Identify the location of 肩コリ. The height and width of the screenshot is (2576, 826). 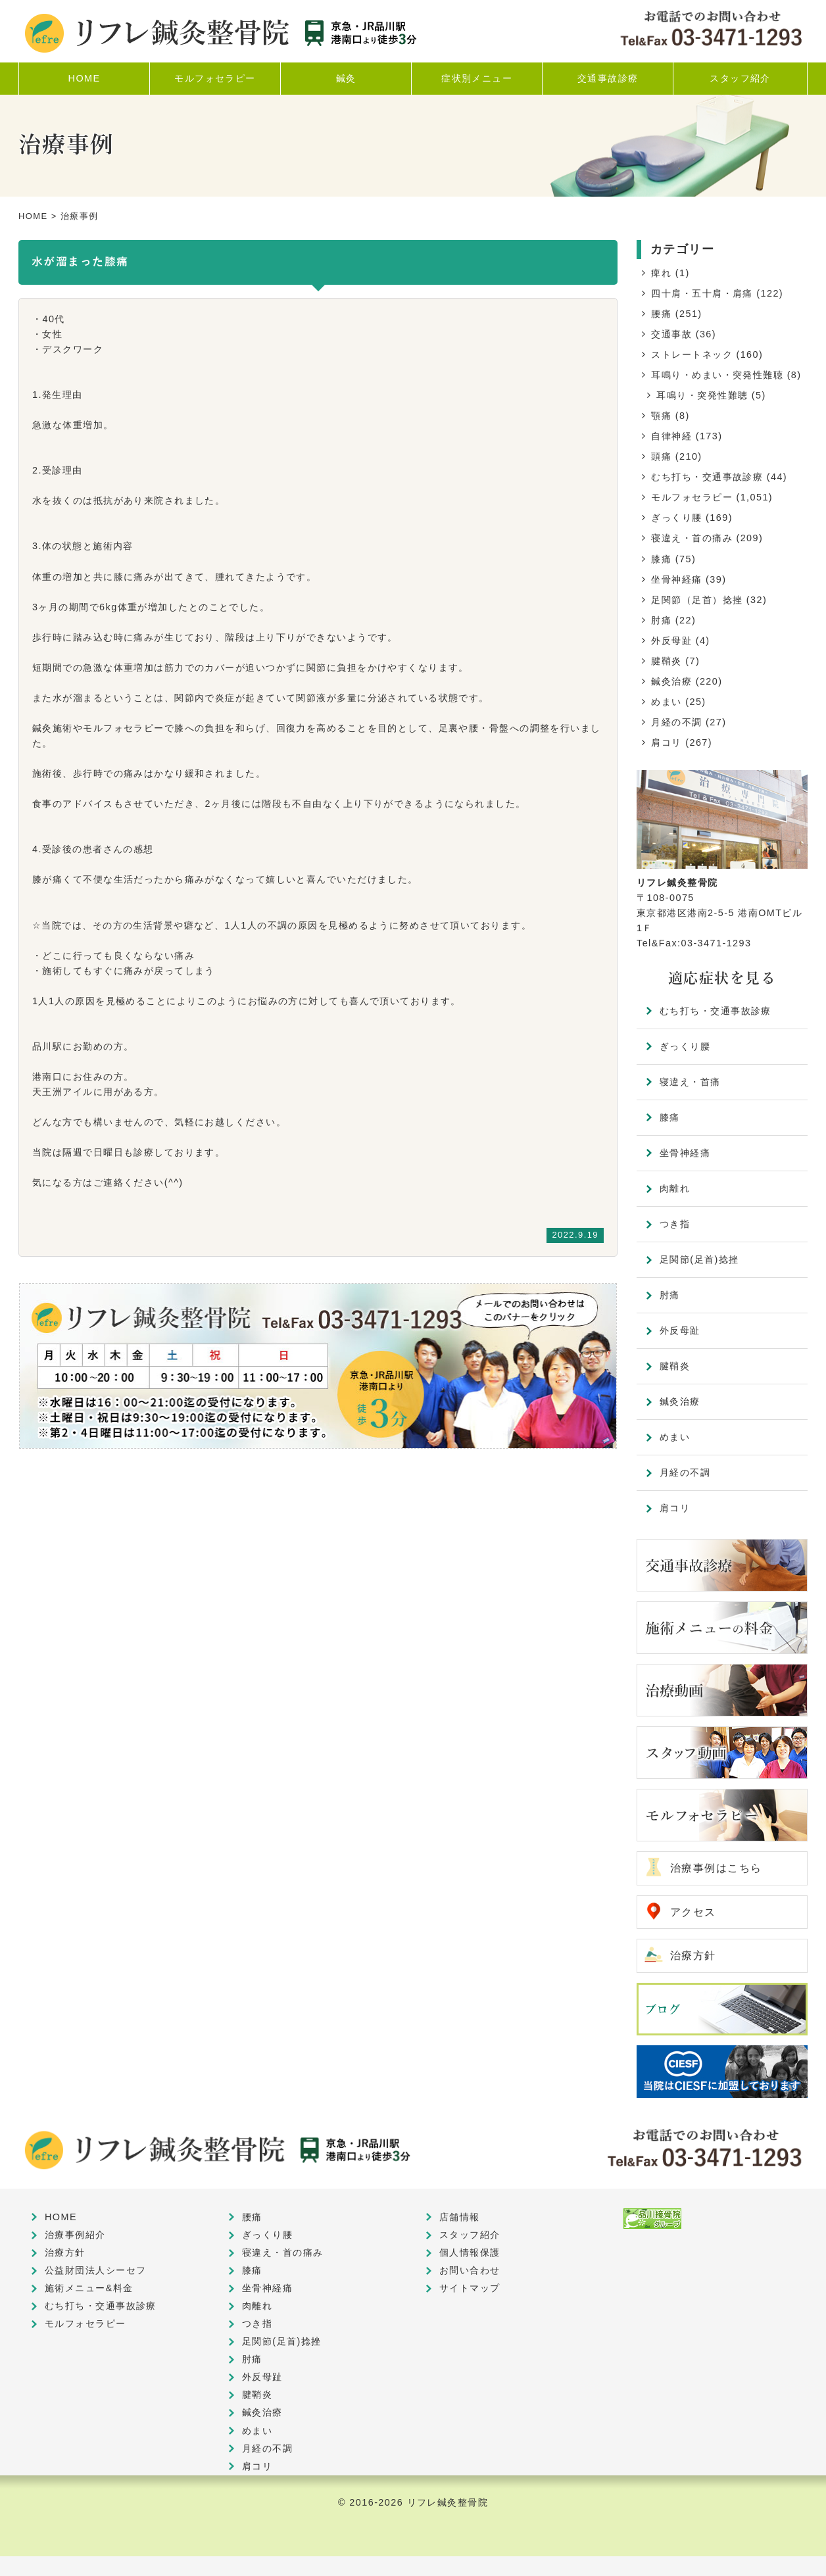
(666, 742).